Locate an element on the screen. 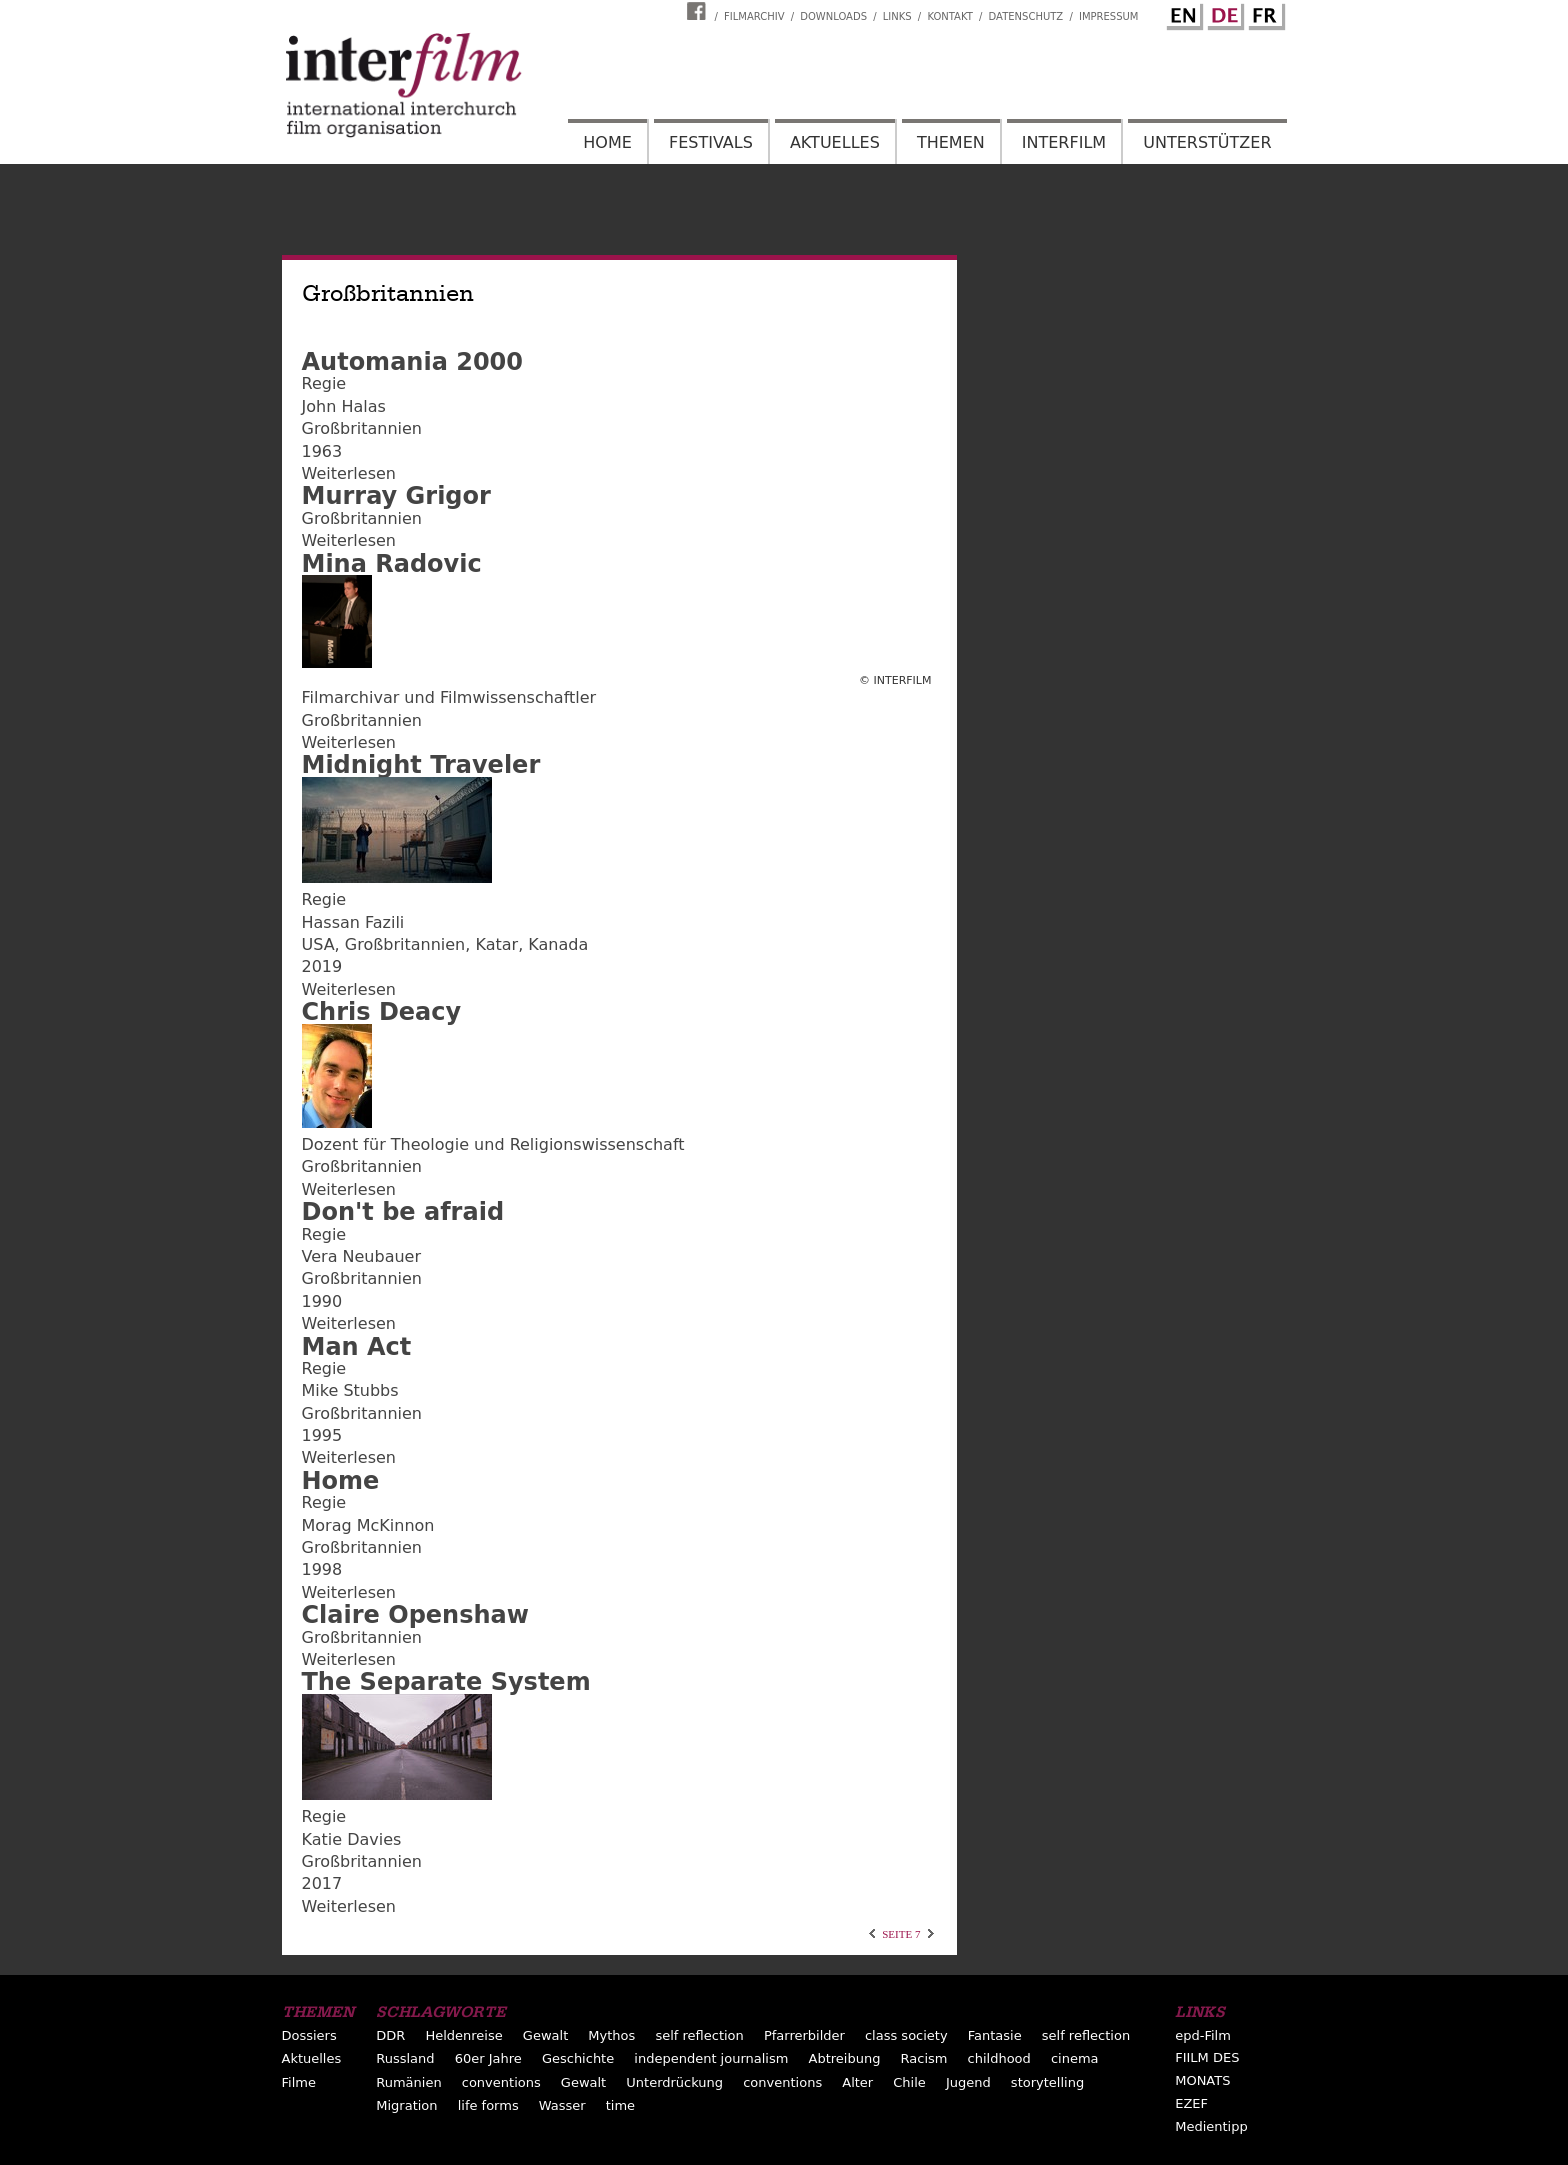 This screenshot has height=2165, width=1568. Filmarchiv is located at coordinates (754, 16).